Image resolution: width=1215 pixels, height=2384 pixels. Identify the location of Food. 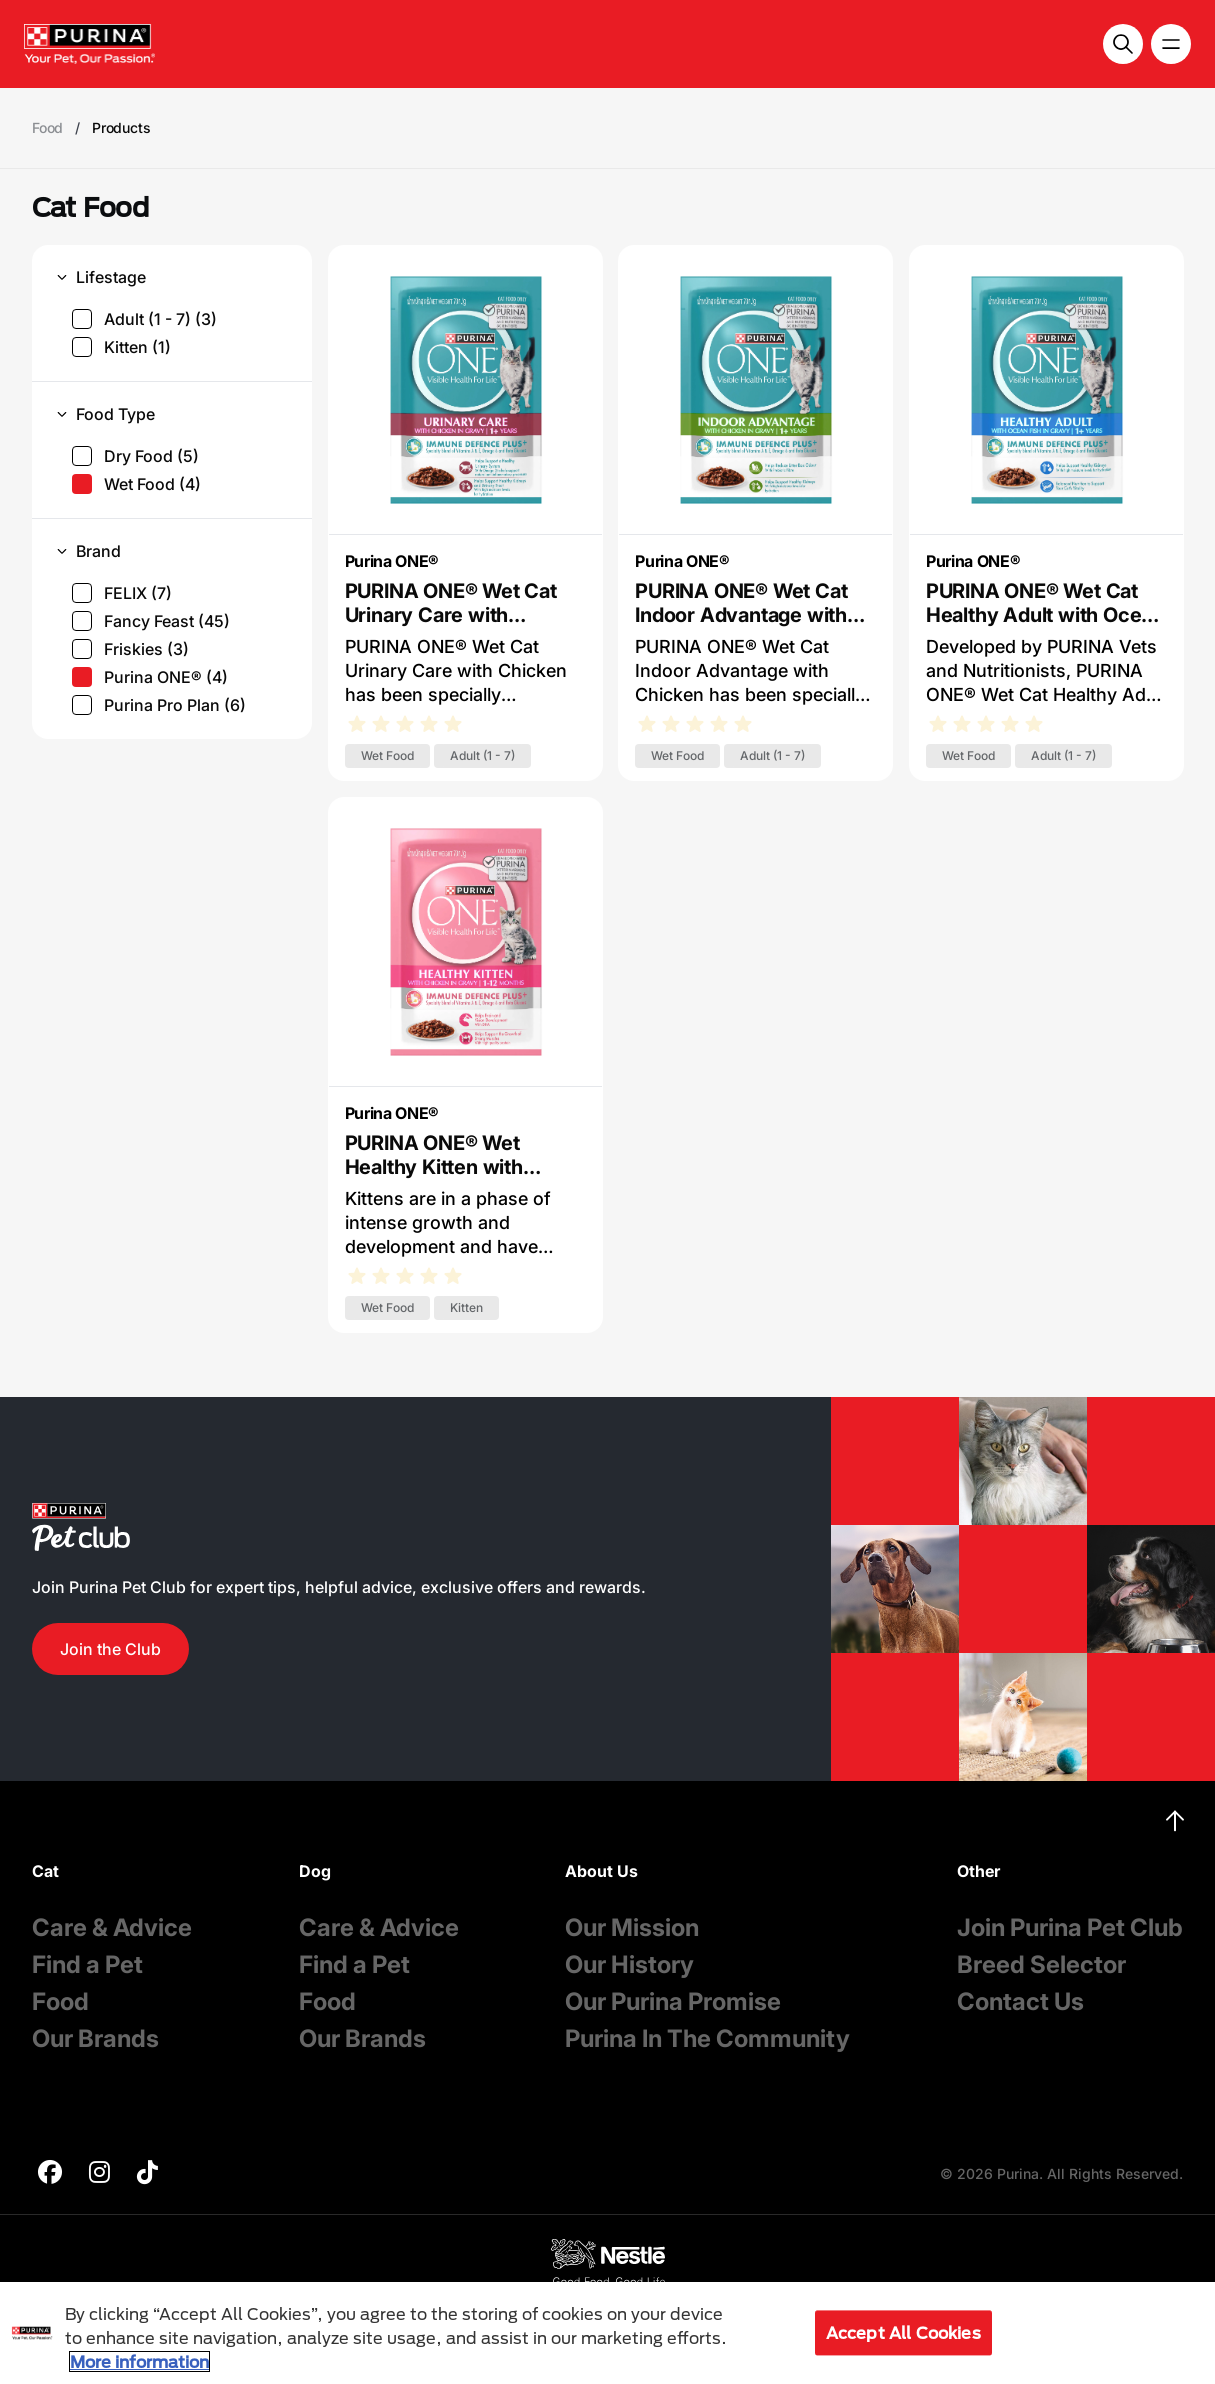
(60, 2001).